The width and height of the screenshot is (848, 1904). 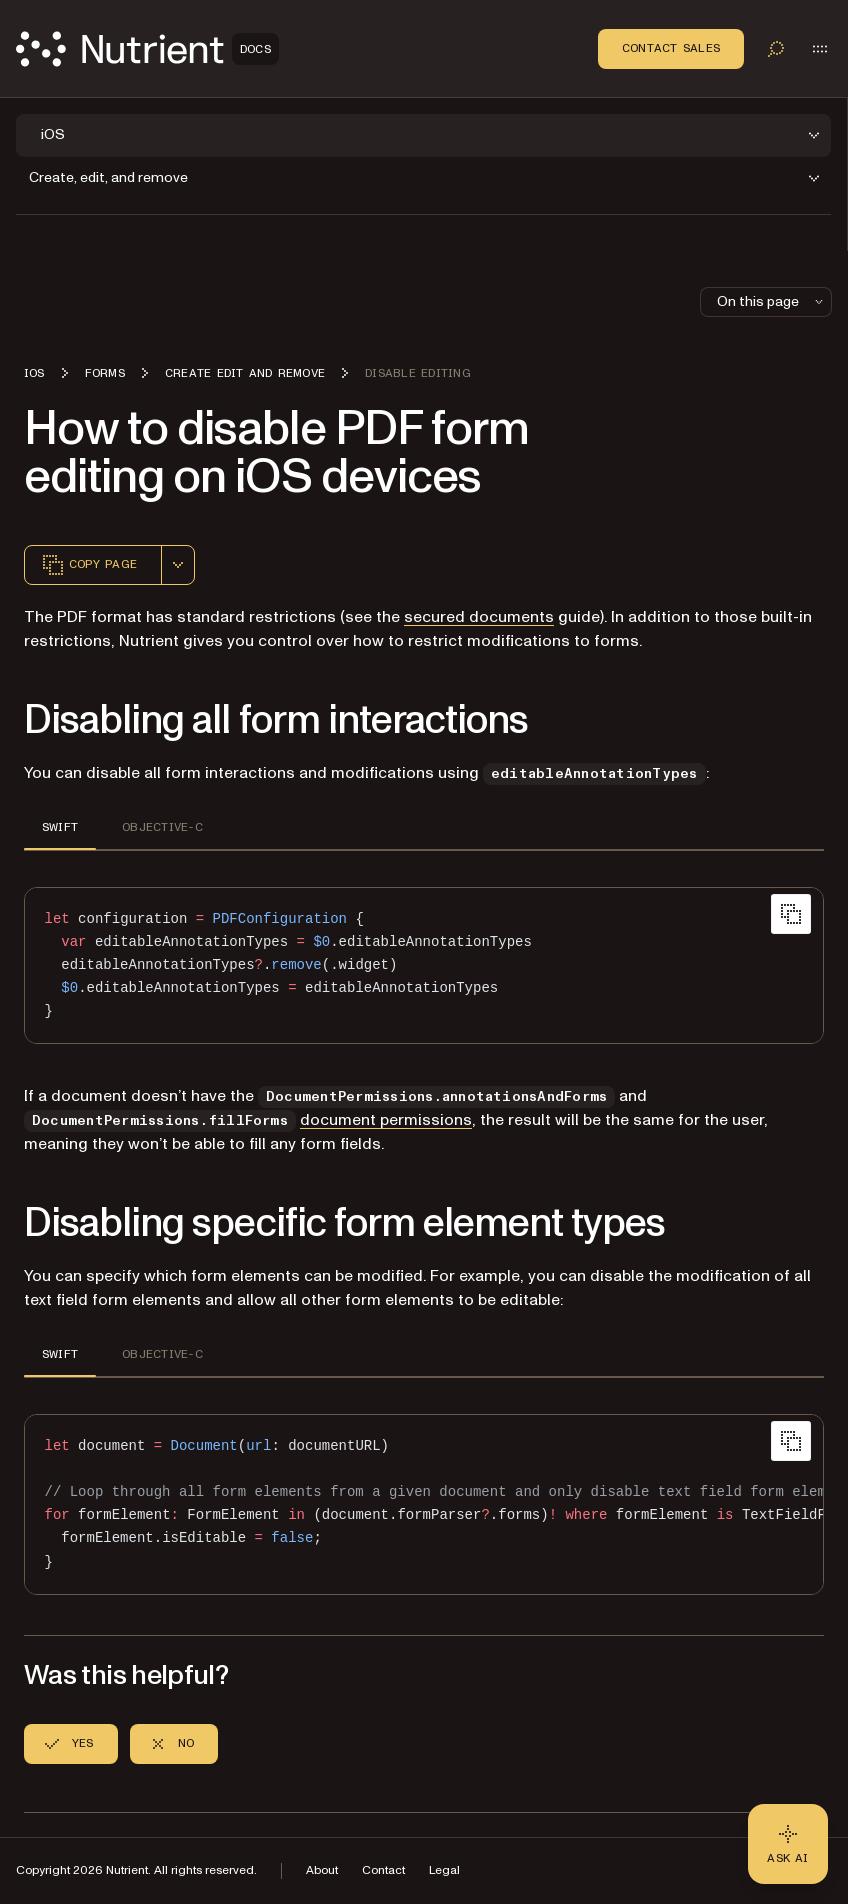 What do you see at coordinates (776, 49) in the screenshot?
I see `[Toggle search]` at bounding box center [776, 49].